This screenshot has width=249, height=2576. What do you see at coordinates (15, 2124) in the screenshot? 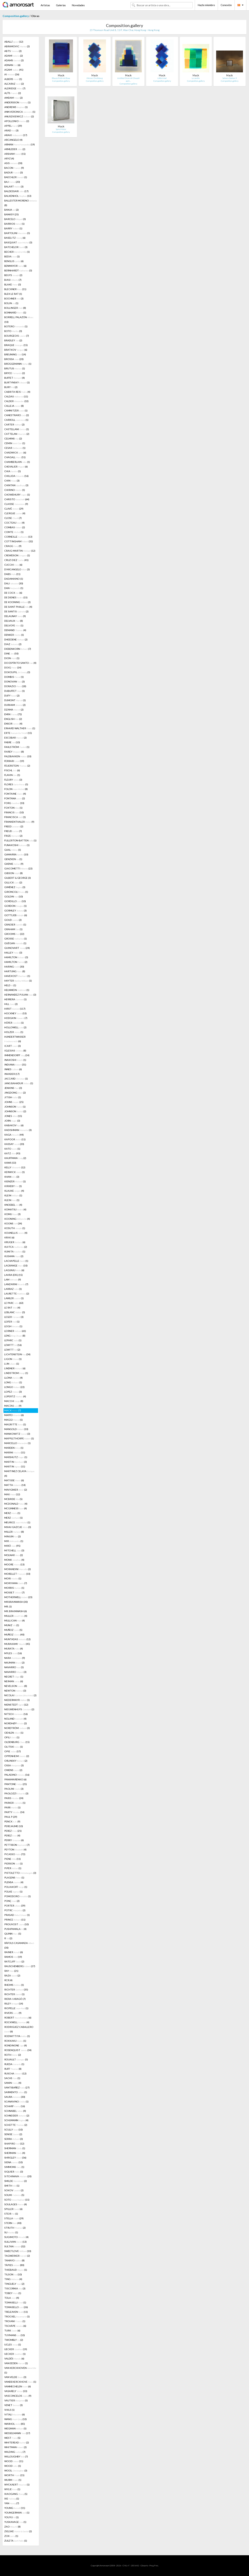
I see `SCHÜTTE (2)` at bounding box center [15, 2124].